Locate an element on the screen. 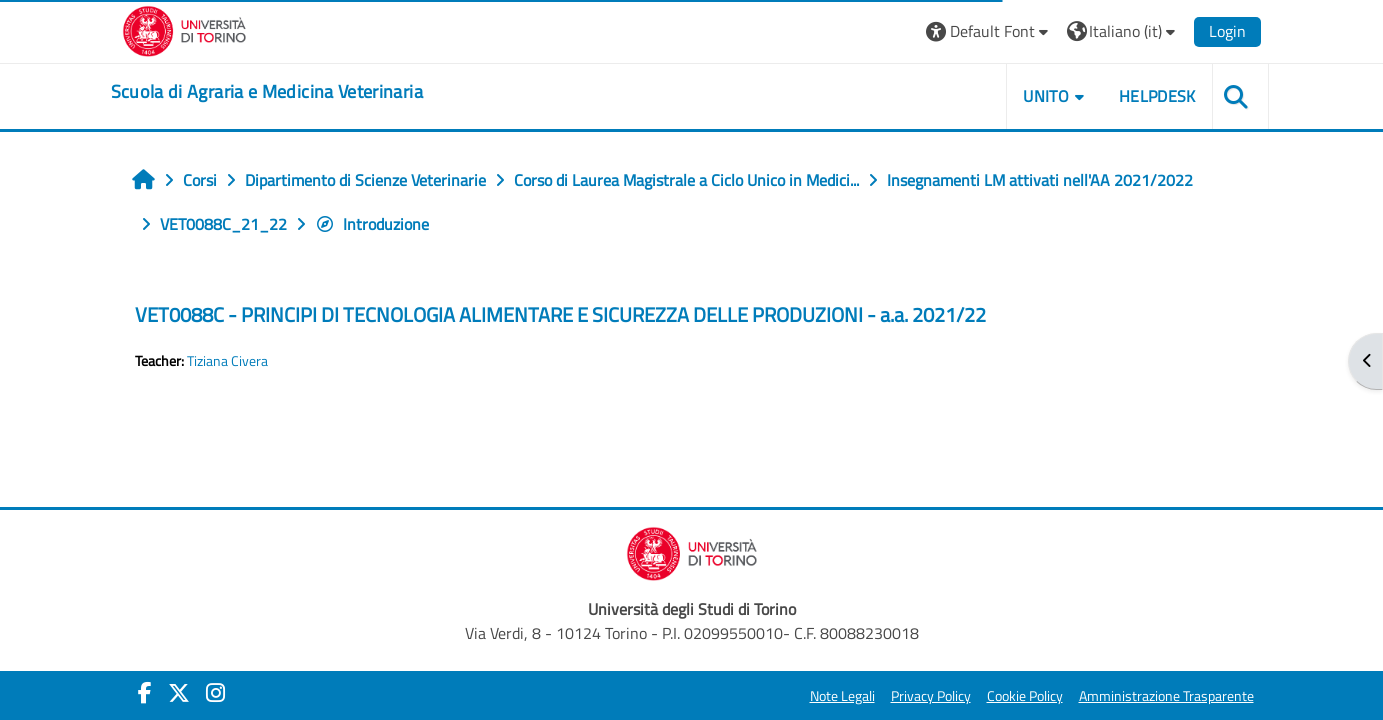  [home] is located at coordinates (267, 92).